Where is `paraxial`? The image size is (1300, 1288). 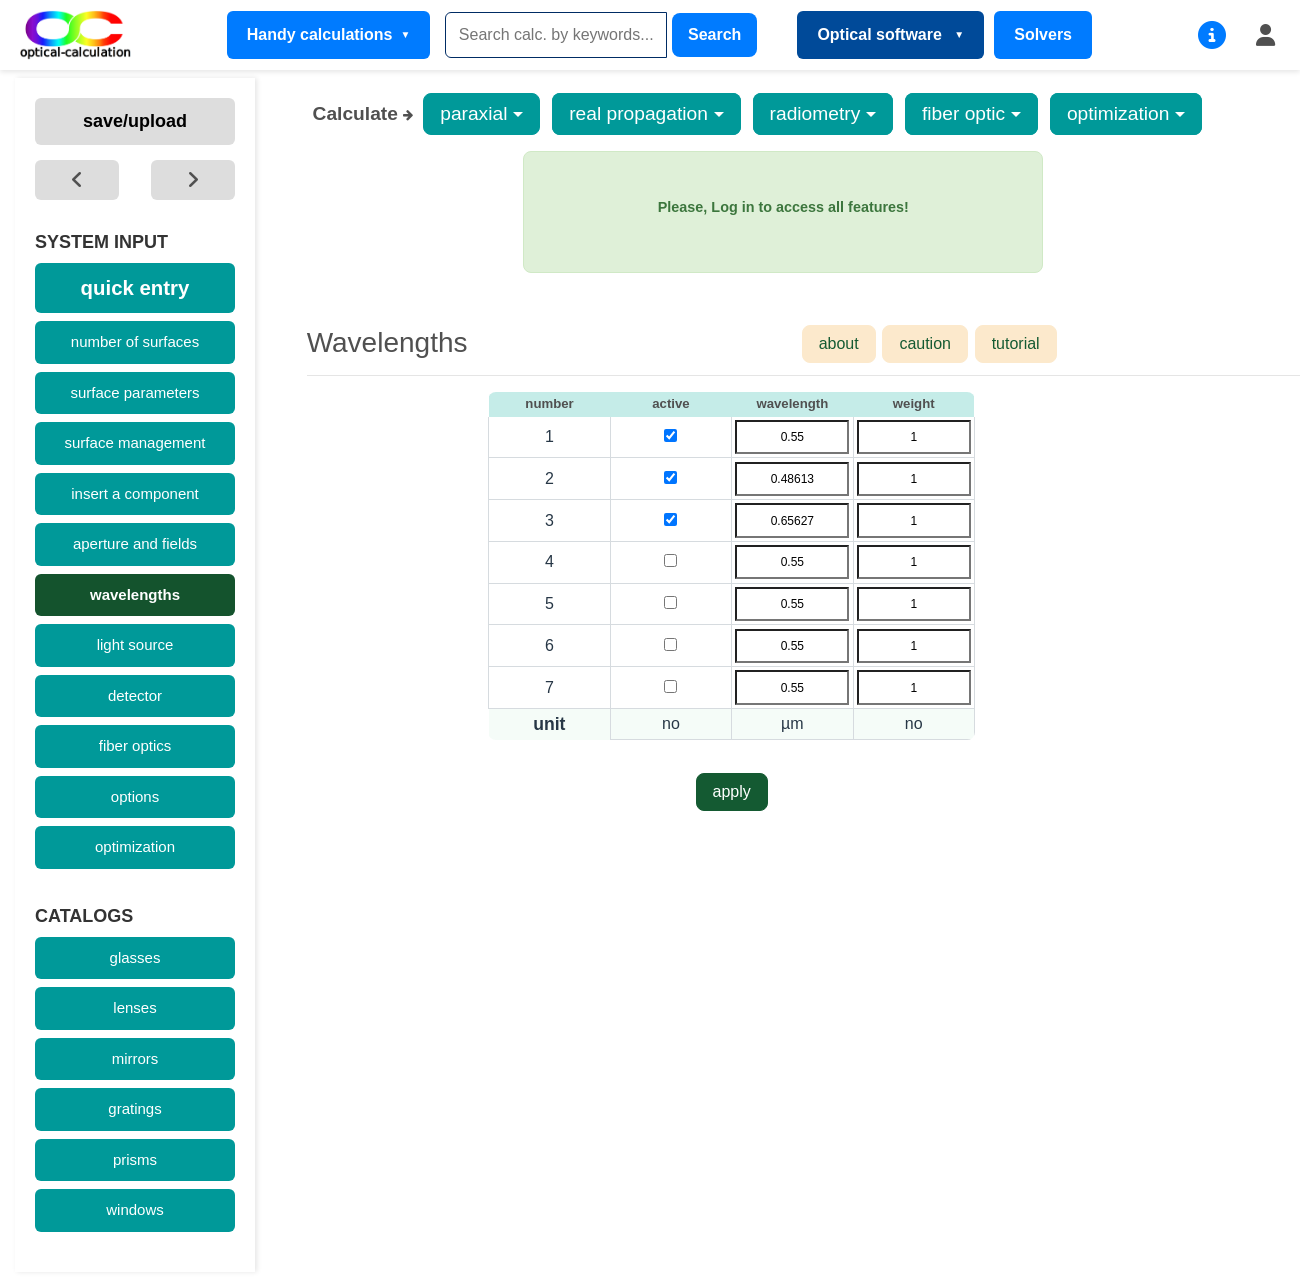
paraxial is located at coordinates (473, 113).